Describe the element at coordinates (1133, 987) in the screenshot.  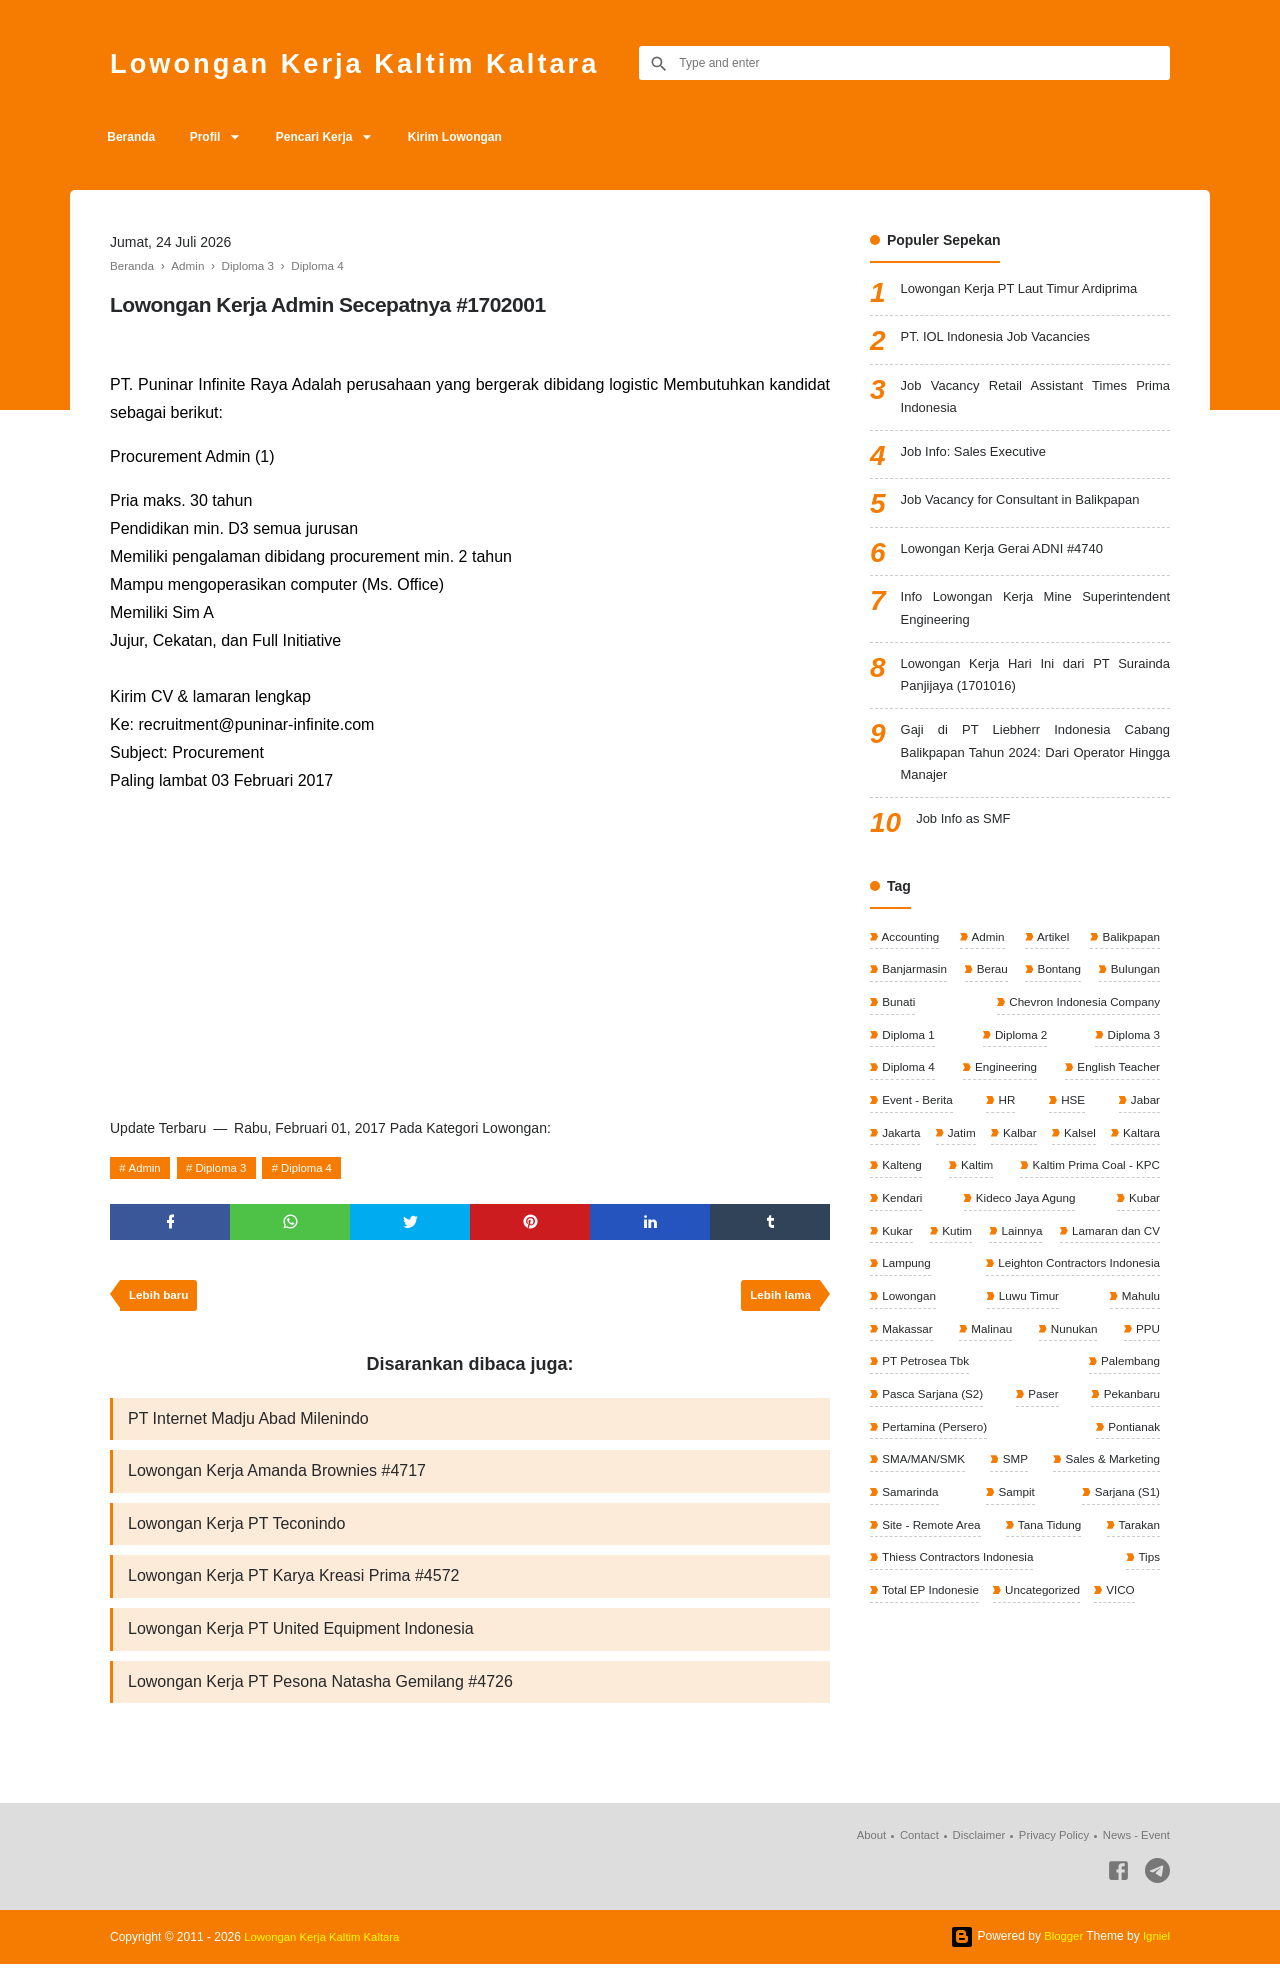
I see `Bulungan` at that location.